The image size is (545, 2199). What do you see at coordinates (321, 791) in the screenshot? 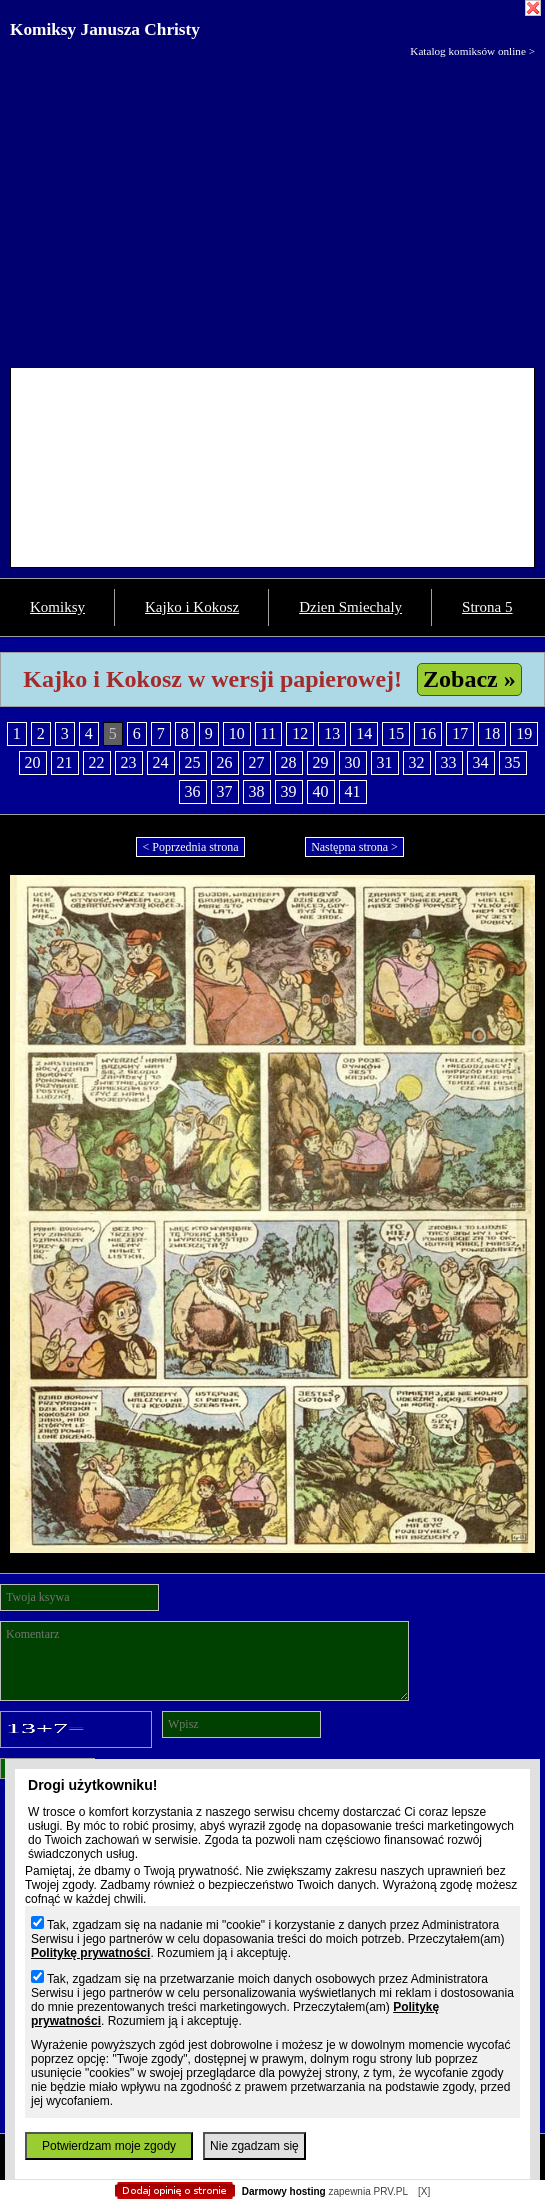
I see `40` at bounding box center [321, 791].